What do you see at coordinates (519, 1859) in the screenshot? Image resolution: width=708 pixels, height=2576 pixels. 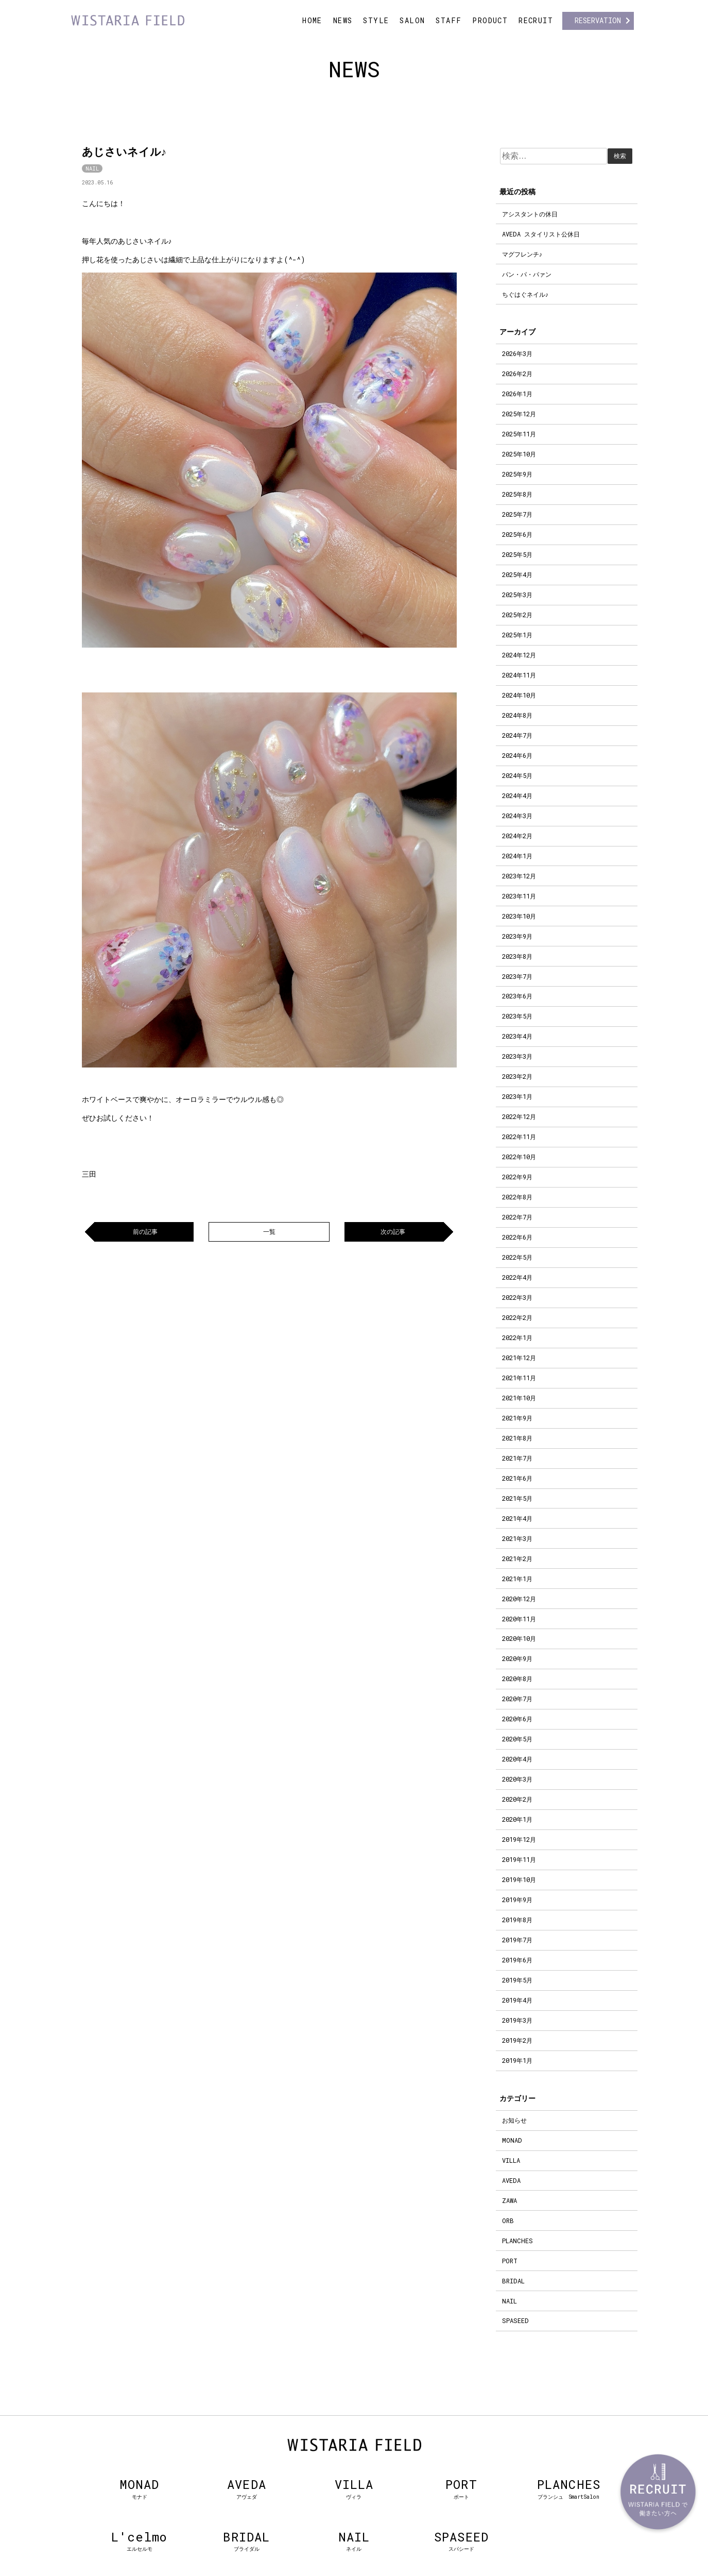 I see `2019年11月` at bounding box center [519, 1859].